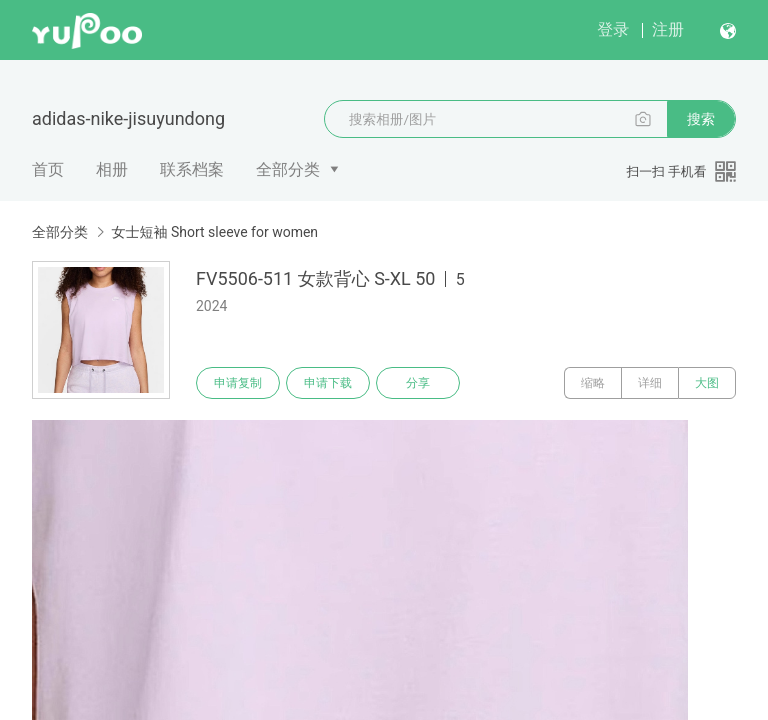  Describe the element at coordinates (668, 29) in the screenshot. I see `注册` at that location.